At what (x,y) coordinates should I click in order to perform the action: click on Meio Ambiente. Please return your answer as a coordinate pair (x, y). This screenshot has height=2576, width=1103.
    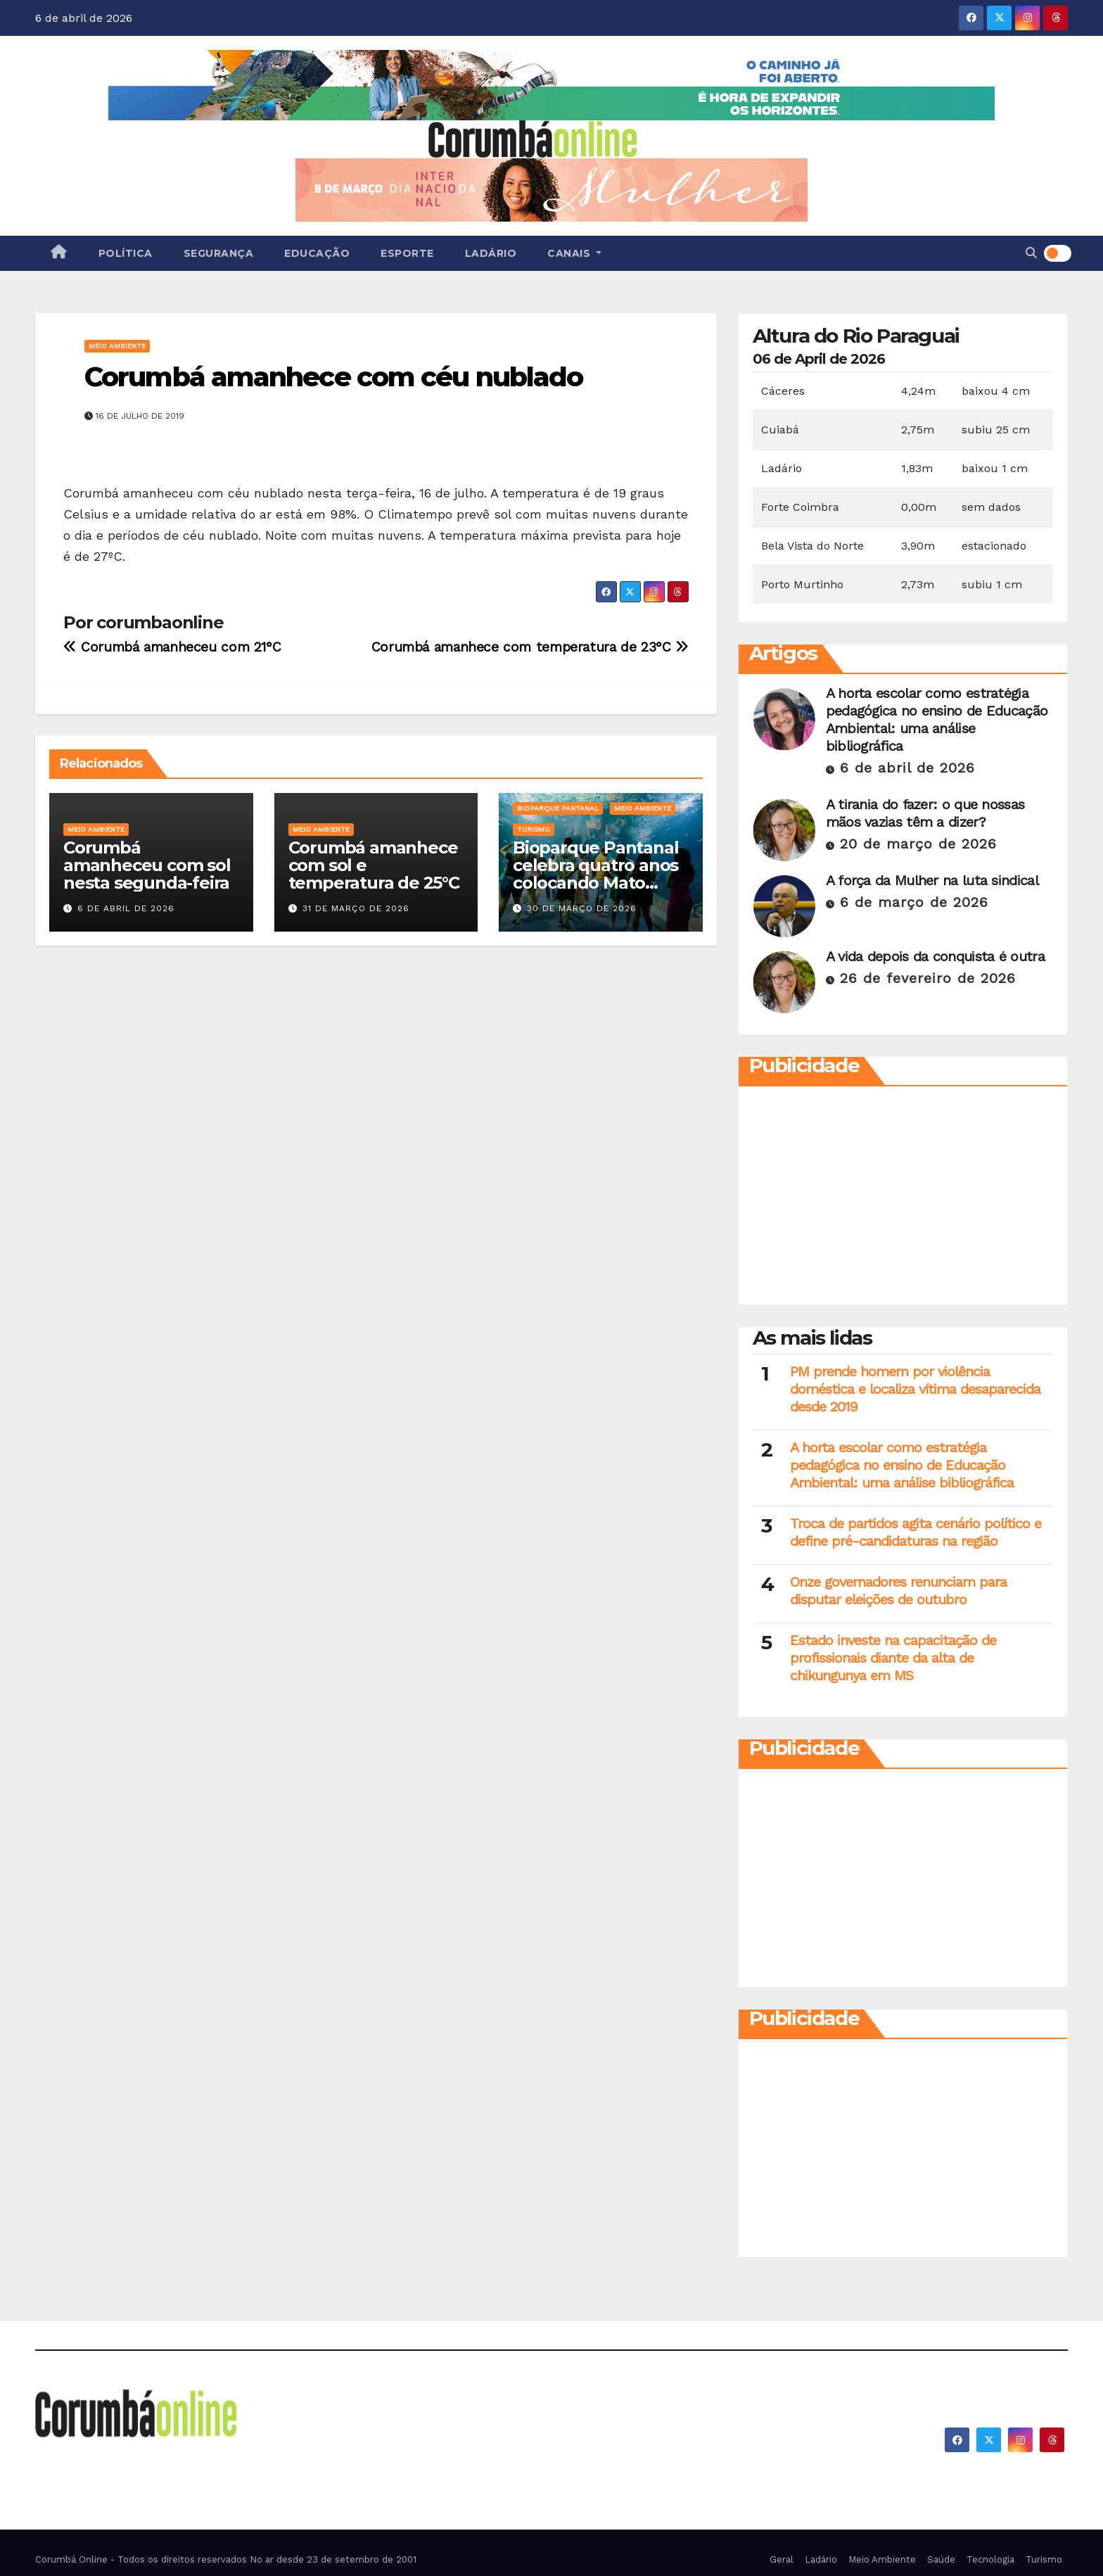
    Looking at the image, I should click on (117, 346).